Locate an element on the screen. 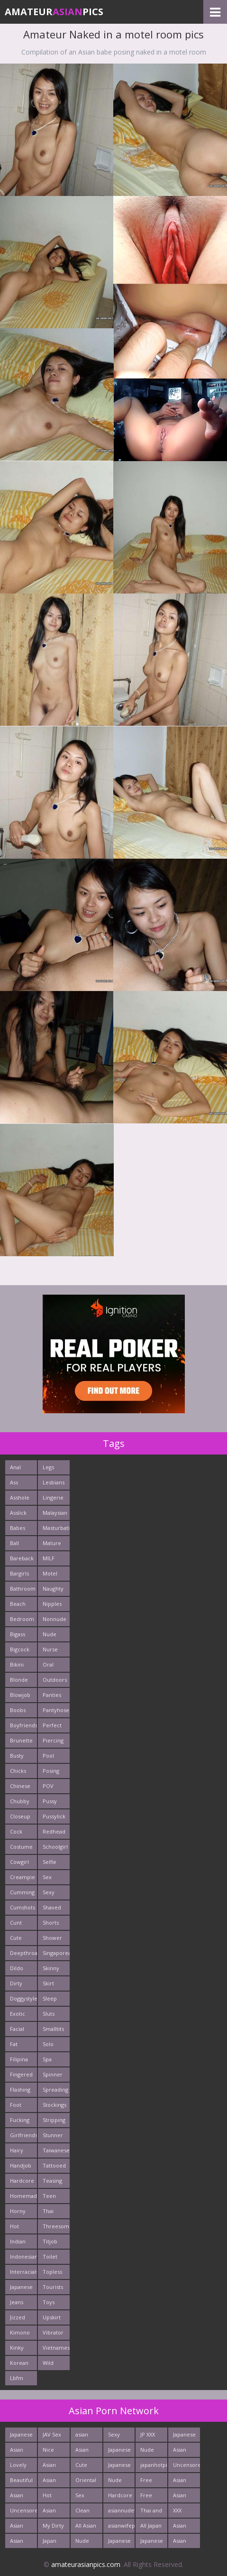  MILF is located at coordinates (48, 1558).